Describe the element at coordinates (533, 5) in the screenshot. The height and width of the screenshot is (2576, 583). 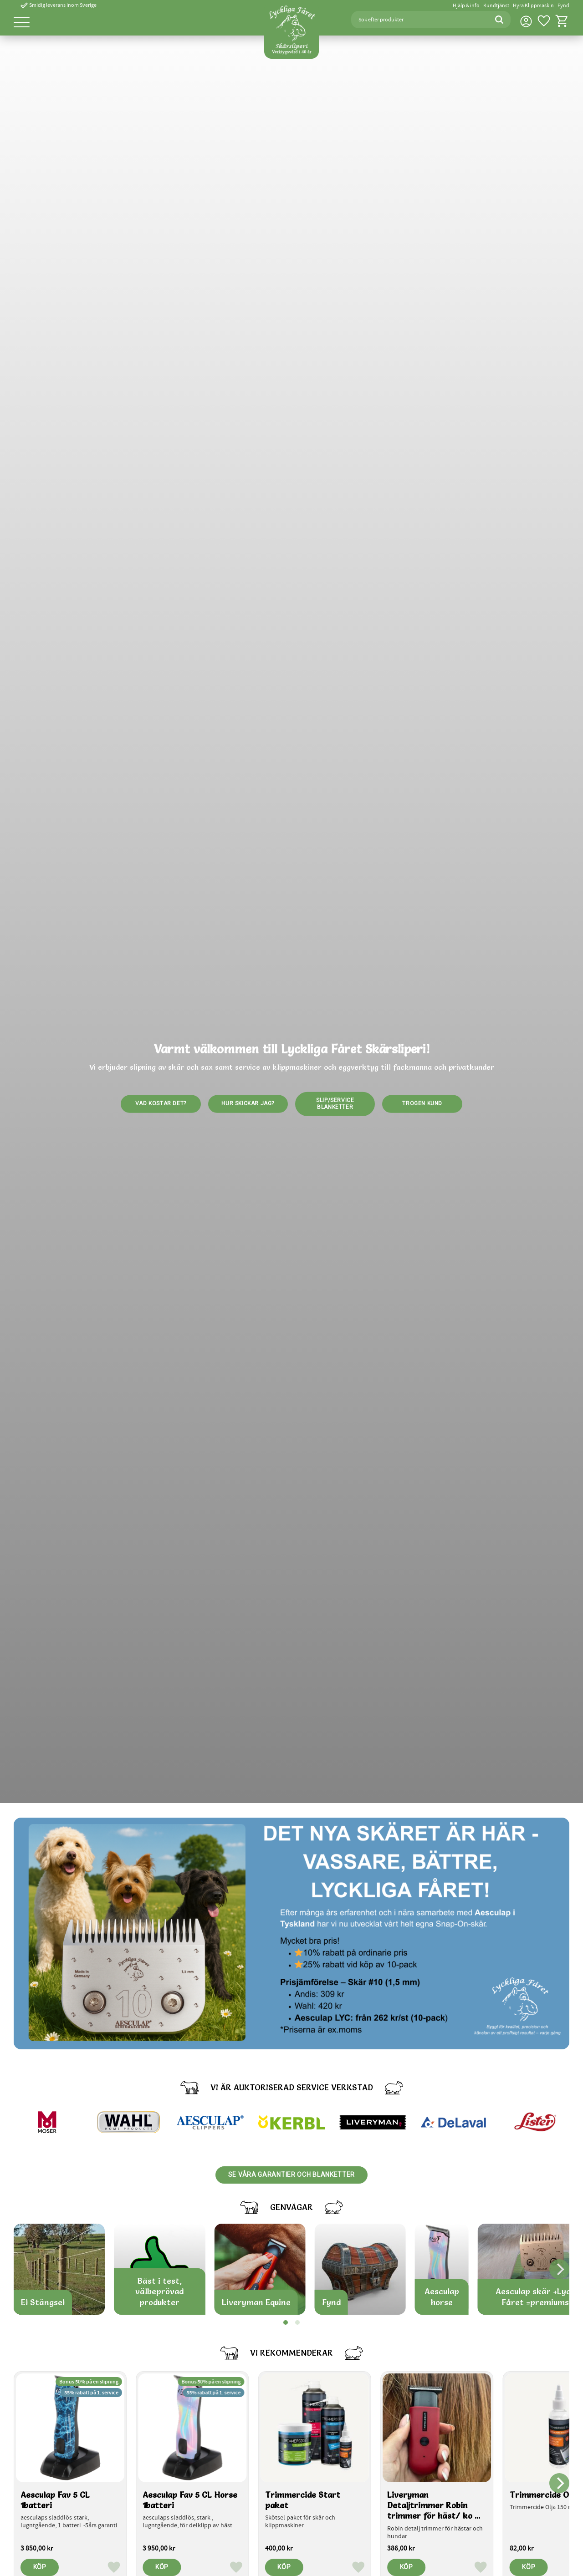
I see `Hyra Klippmaskin [menuitem]` at that location.